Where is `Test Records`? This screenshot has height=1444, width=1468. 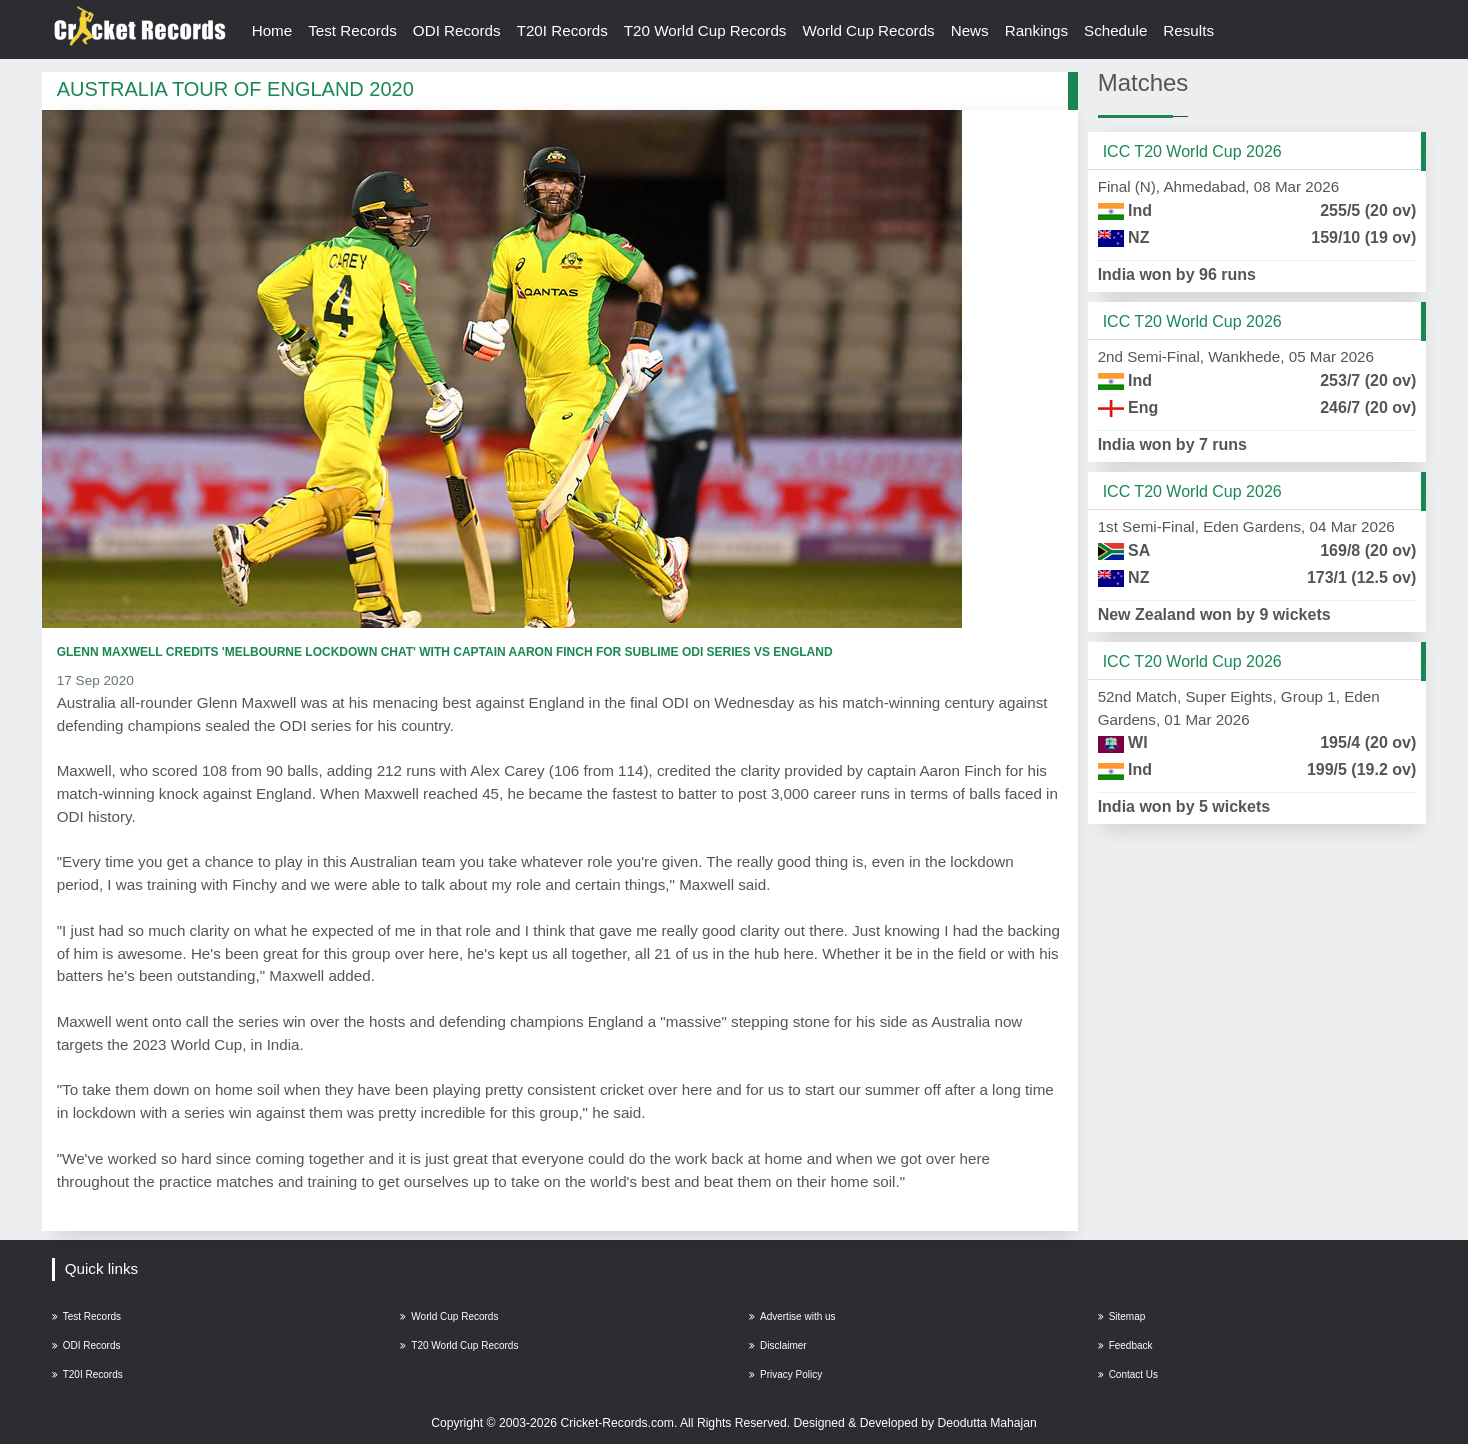
Test Records is located at coordinates (352, 30).